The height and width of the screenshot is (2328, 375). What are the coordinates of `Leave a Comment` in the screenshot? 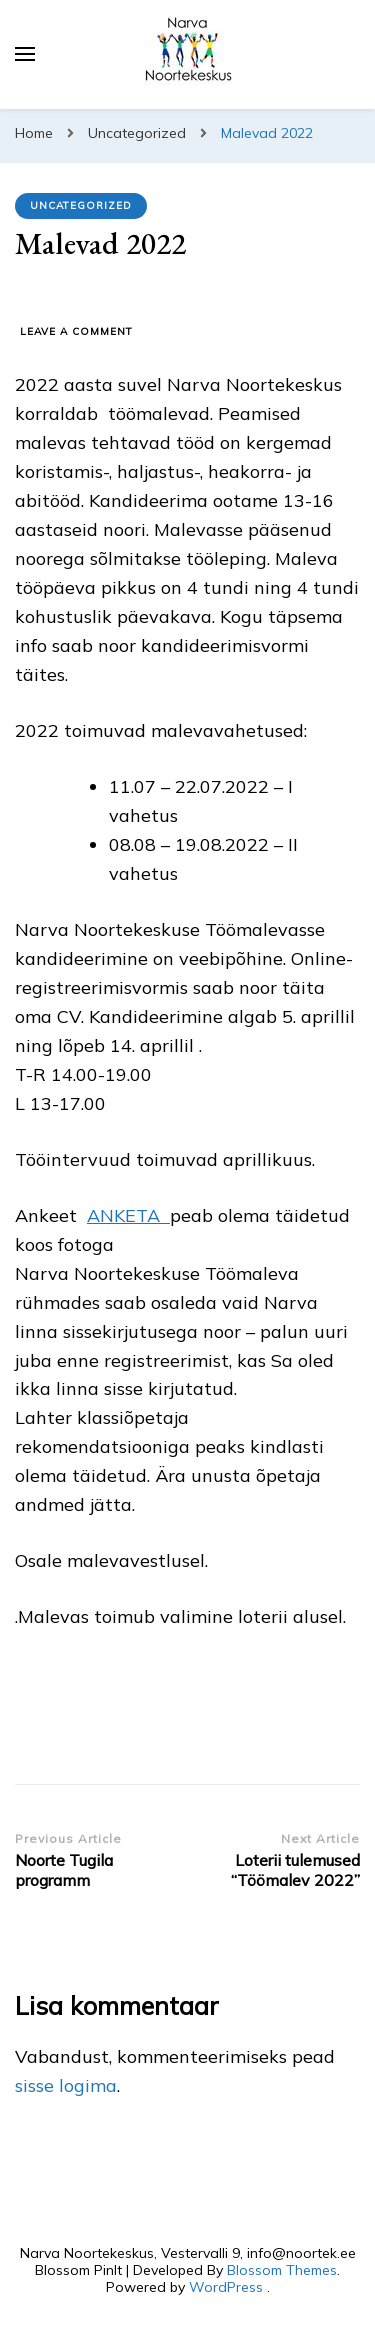 It's located at (76, 332).